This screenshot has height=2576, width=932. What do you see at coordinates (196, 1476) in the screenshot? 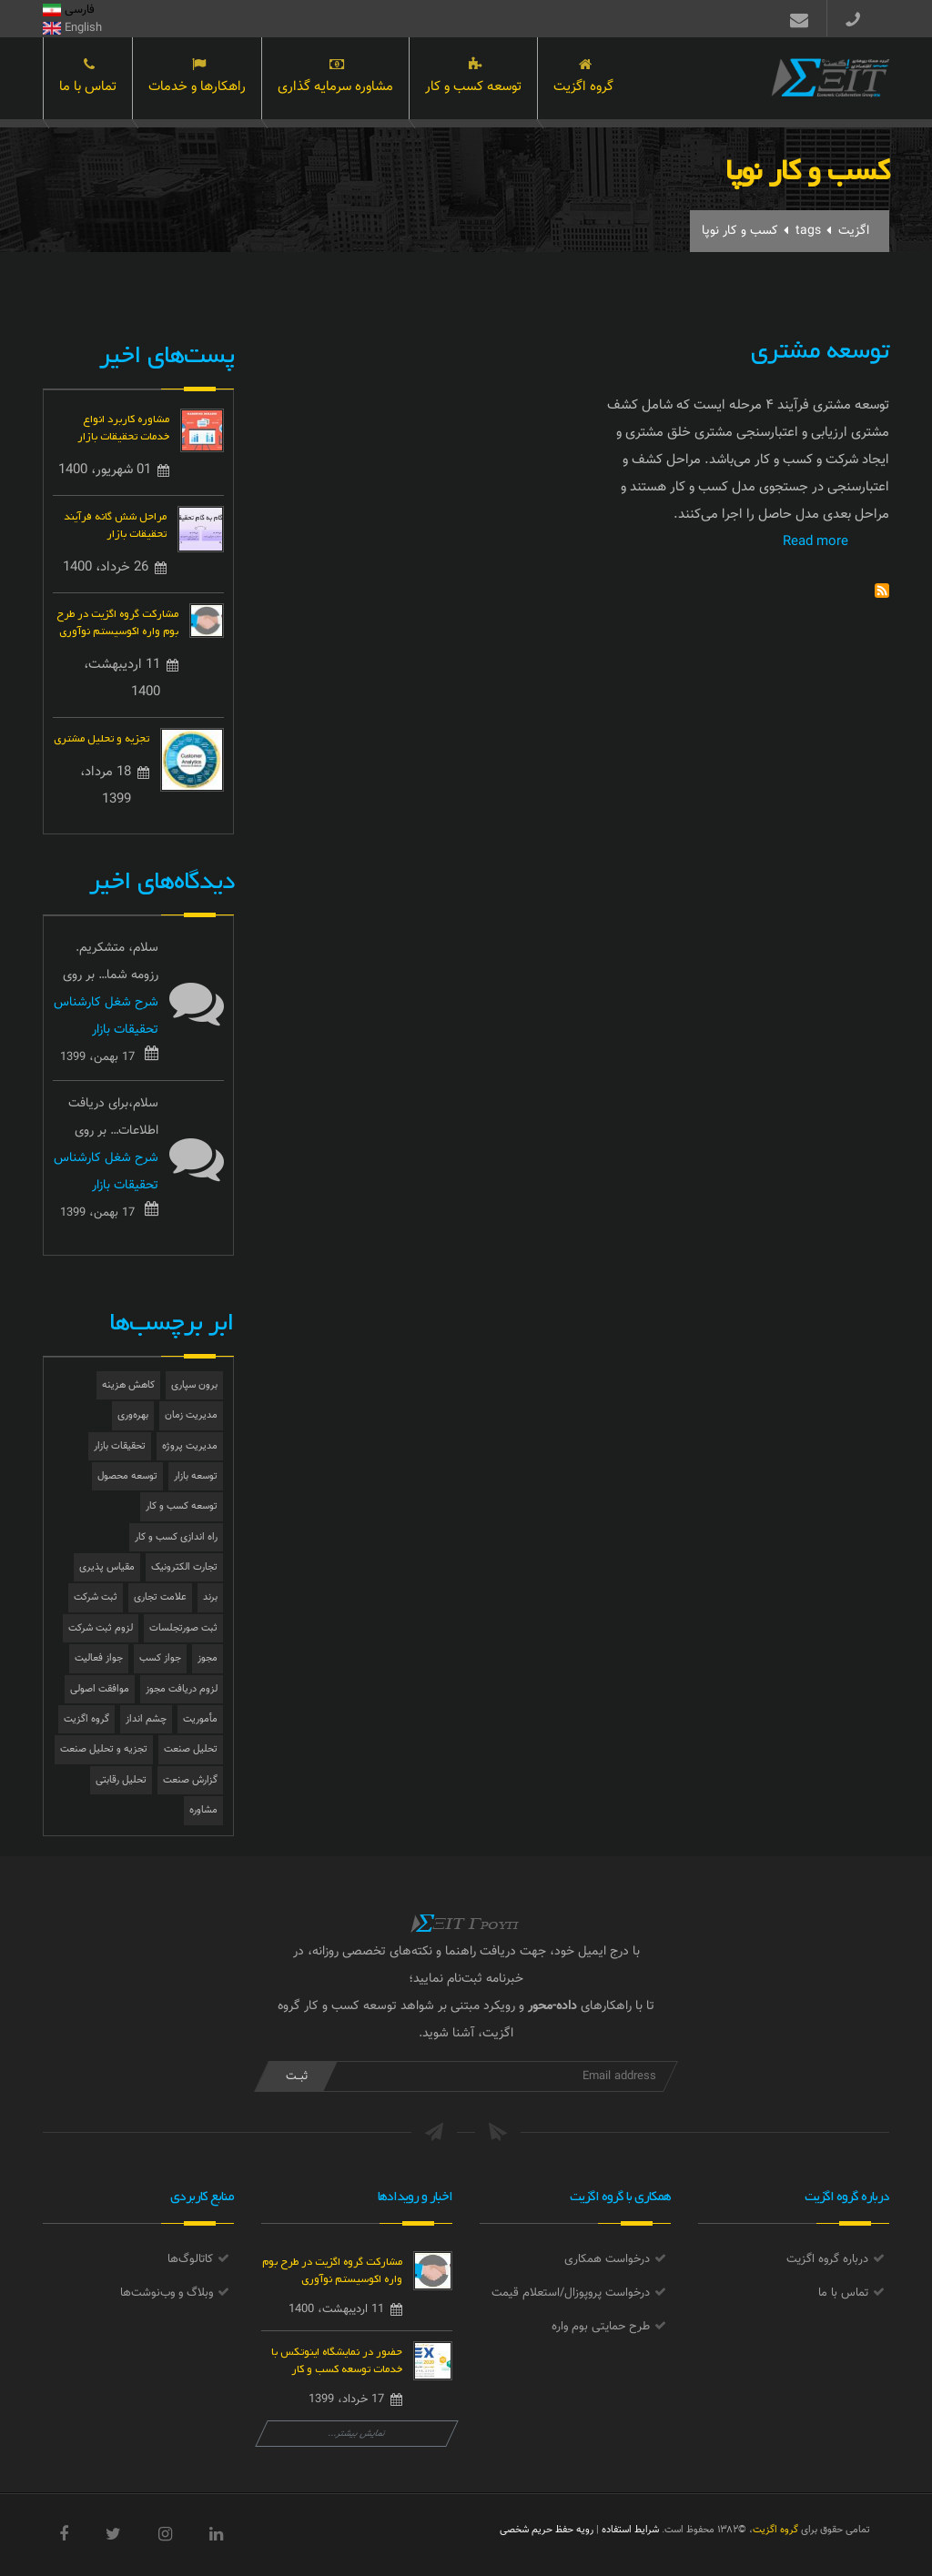
I see `توسعه بازار` at bounding box center [196, 1476].